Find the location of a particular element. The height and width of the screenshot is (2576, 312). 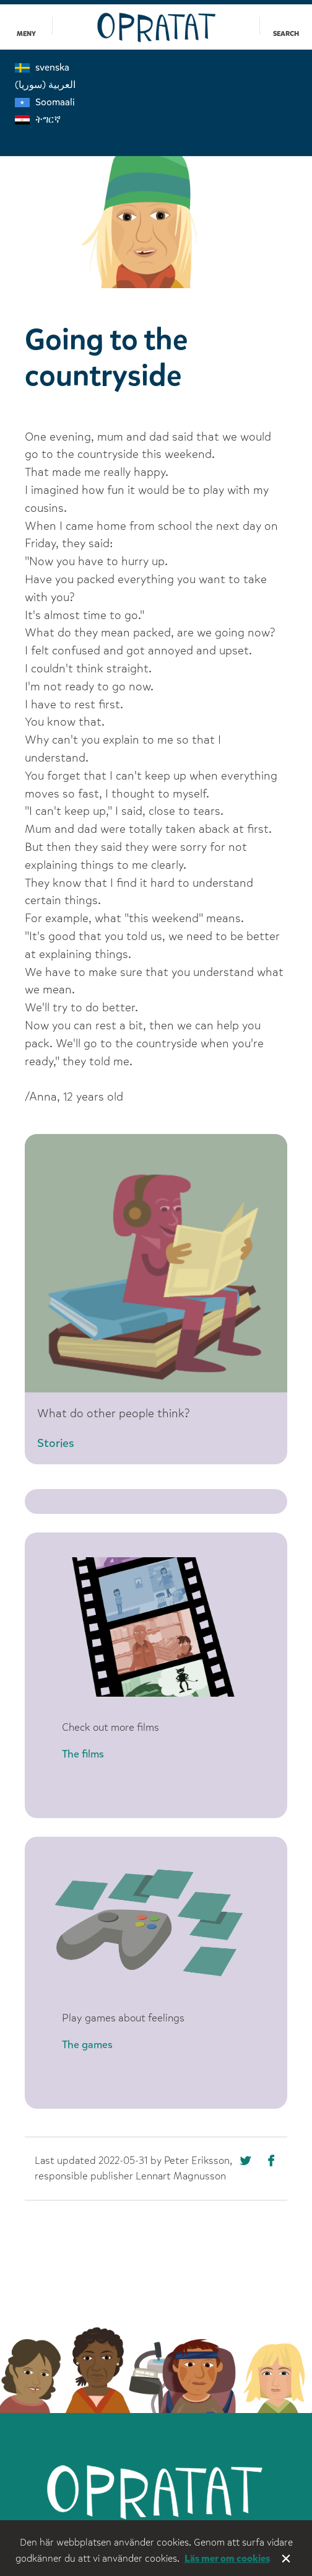

Läs mer om cookies is located at coordinates (227, 2558).